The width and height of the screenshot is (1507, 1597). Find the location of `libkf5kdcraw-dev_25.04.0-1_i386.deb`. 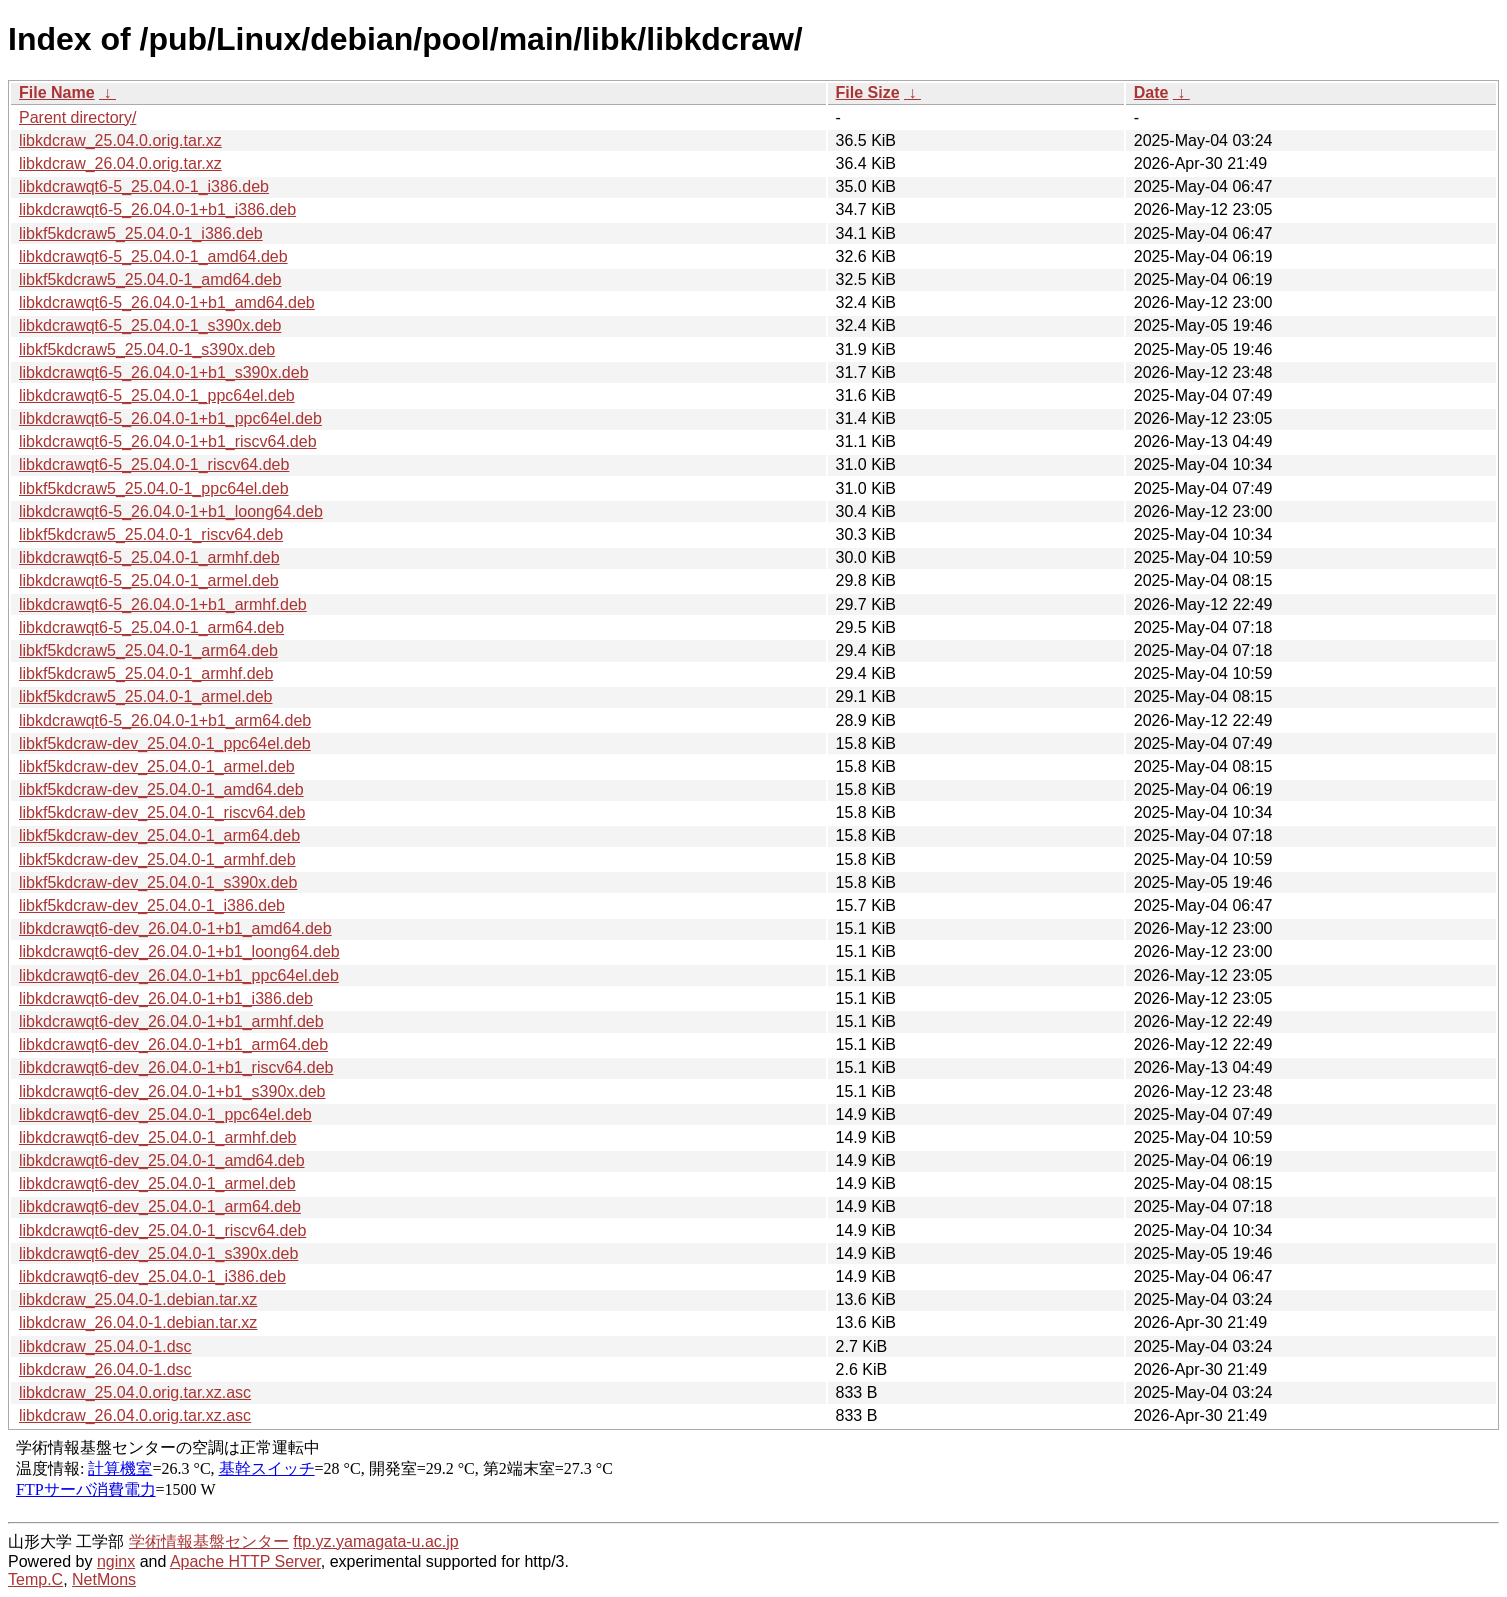

libkf5kdcraw-dev_25.04.0-1_i386.deb is located at coordinates (152, 905).